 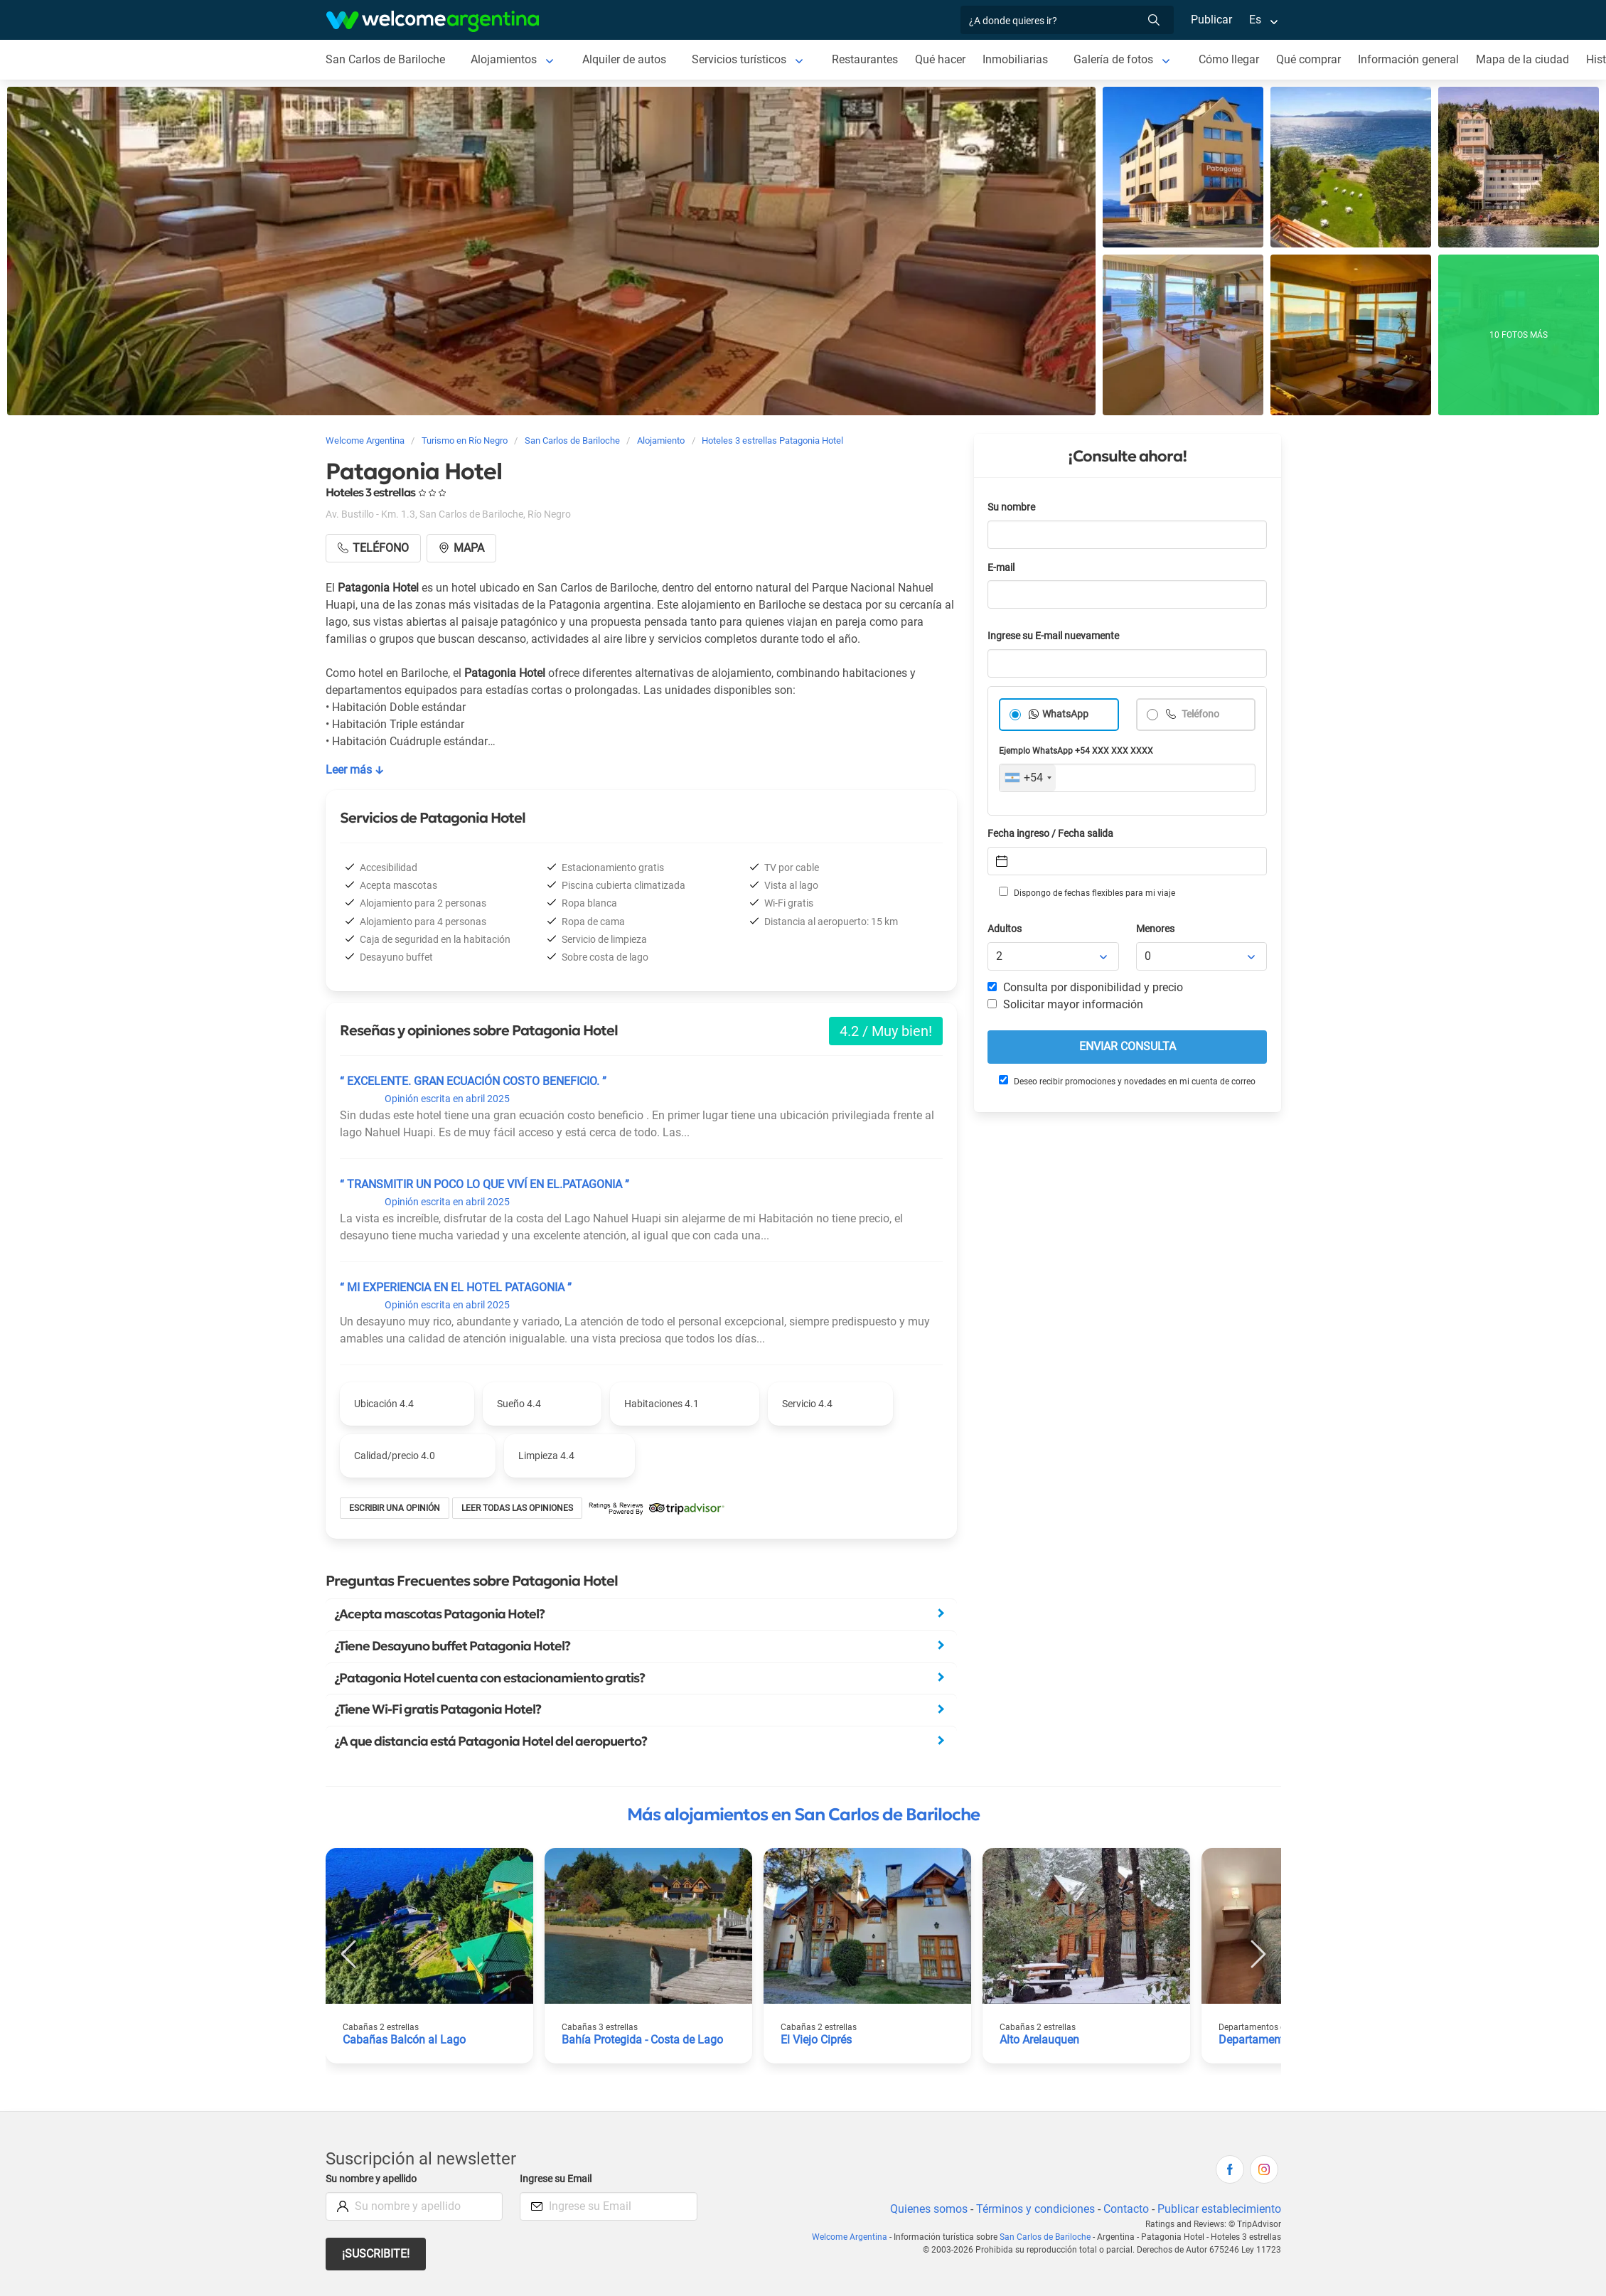 I want to click on Alquiler de autos, so click(x=625, y=59).